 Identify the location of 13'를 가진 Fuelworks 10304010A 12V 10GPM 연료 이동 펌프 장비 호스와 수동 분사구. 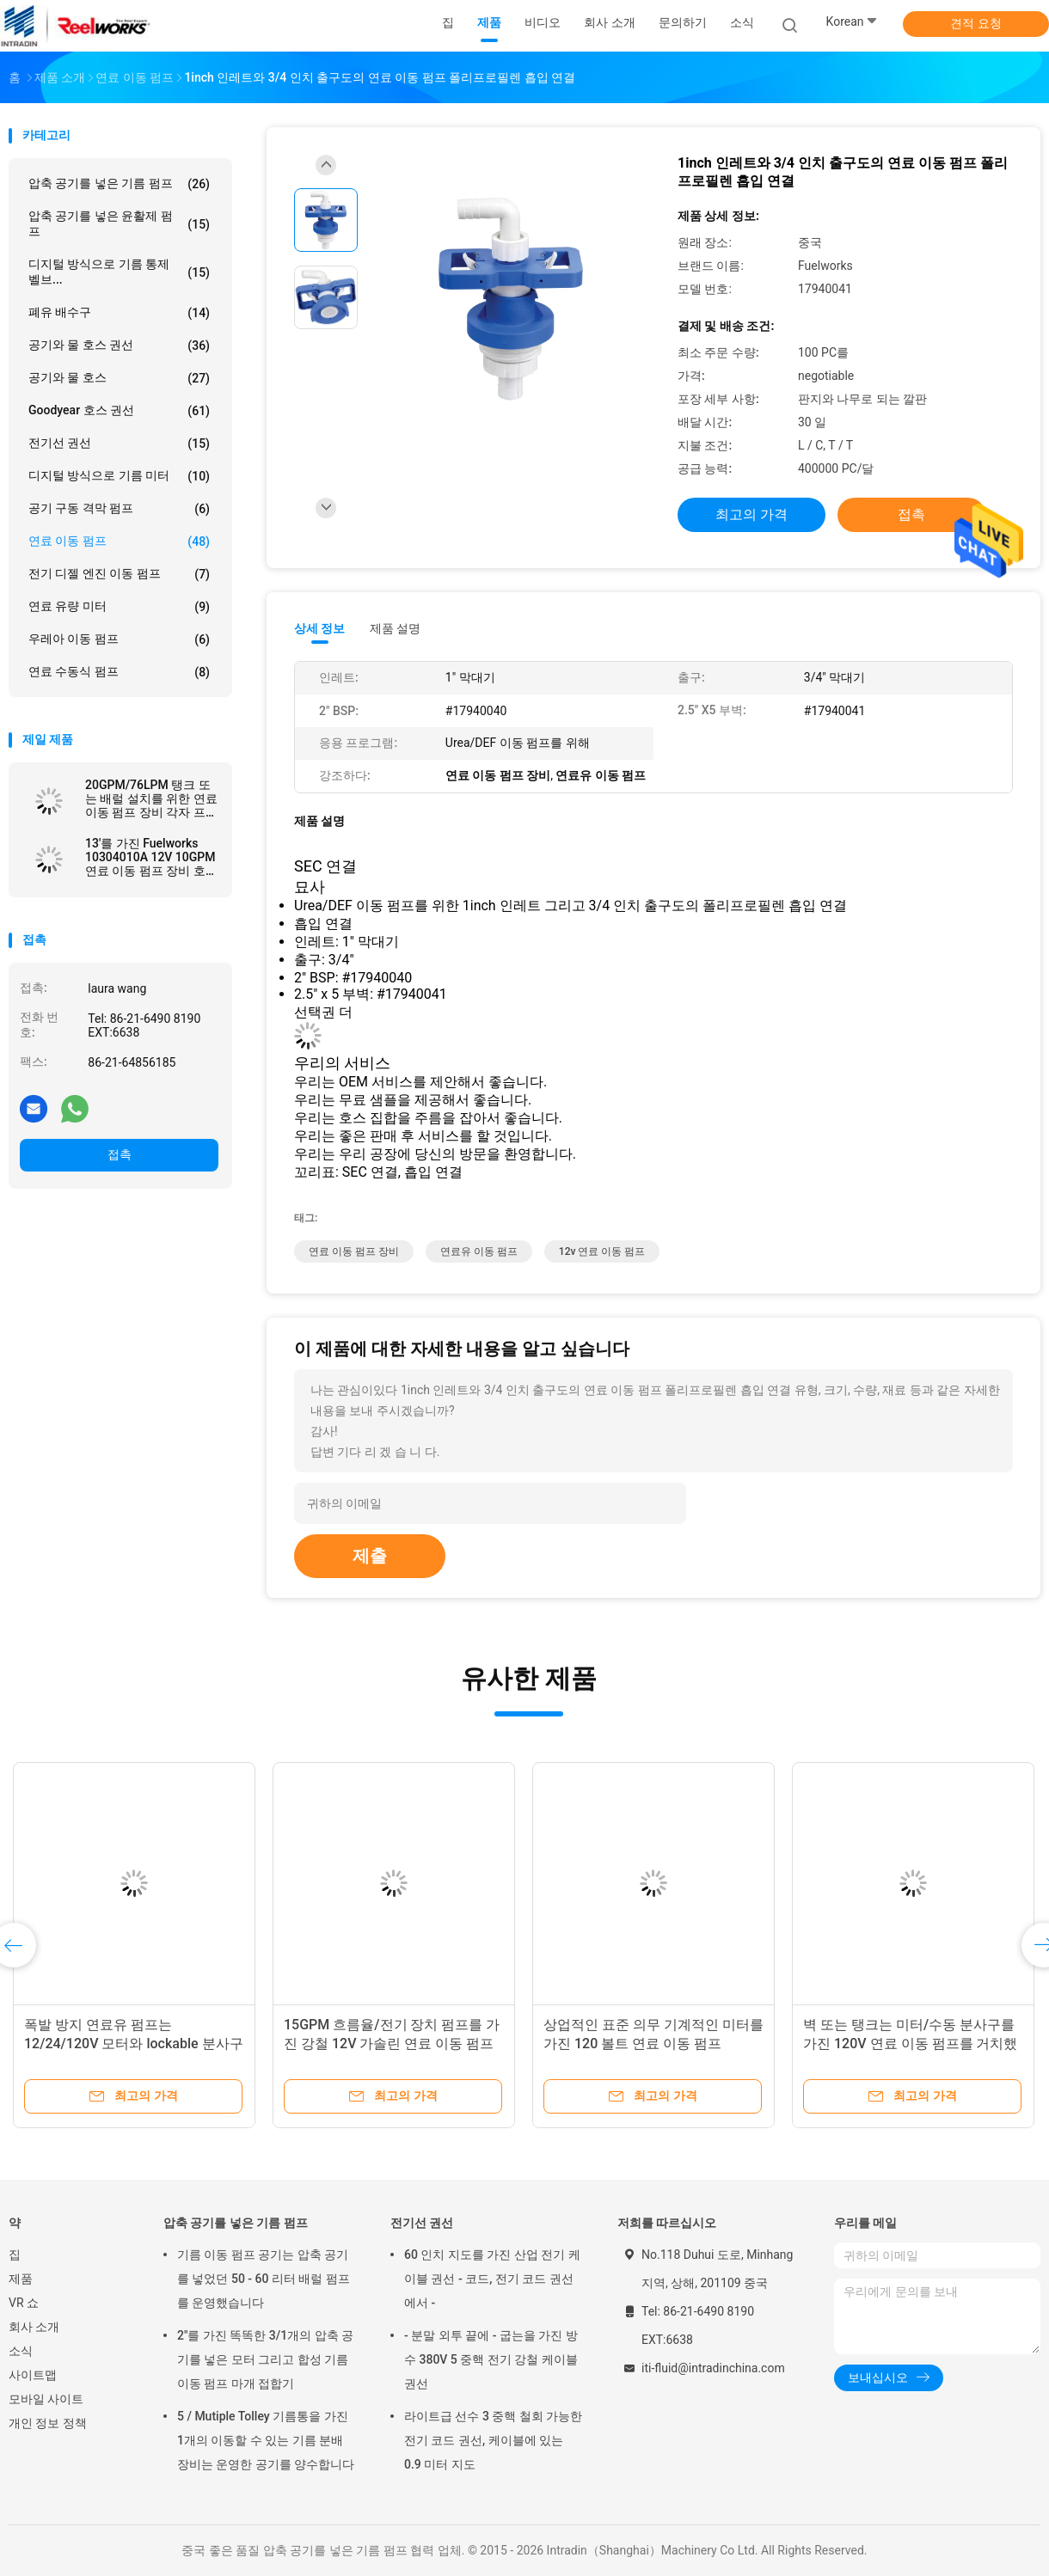
(151, 857).